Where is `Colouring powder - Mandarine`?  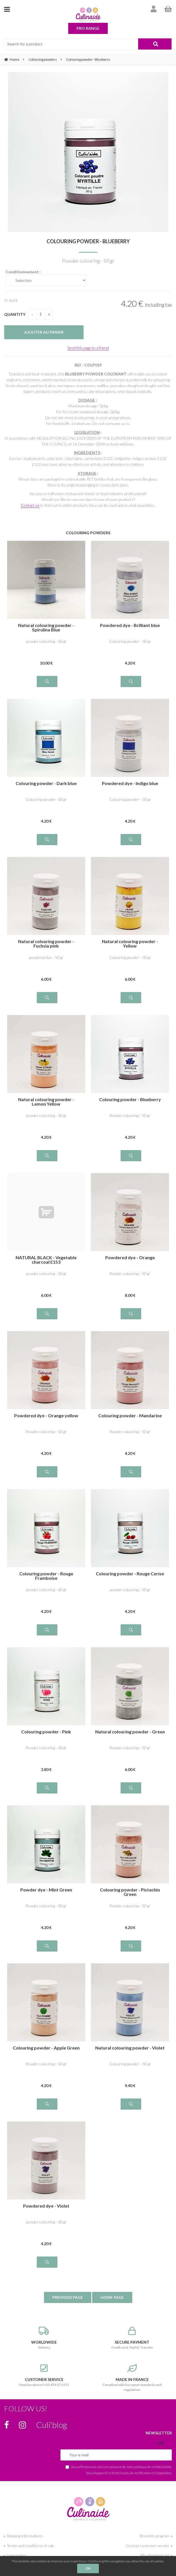
Colouring powder - Mandarine is located at coordinates (130, 1415).